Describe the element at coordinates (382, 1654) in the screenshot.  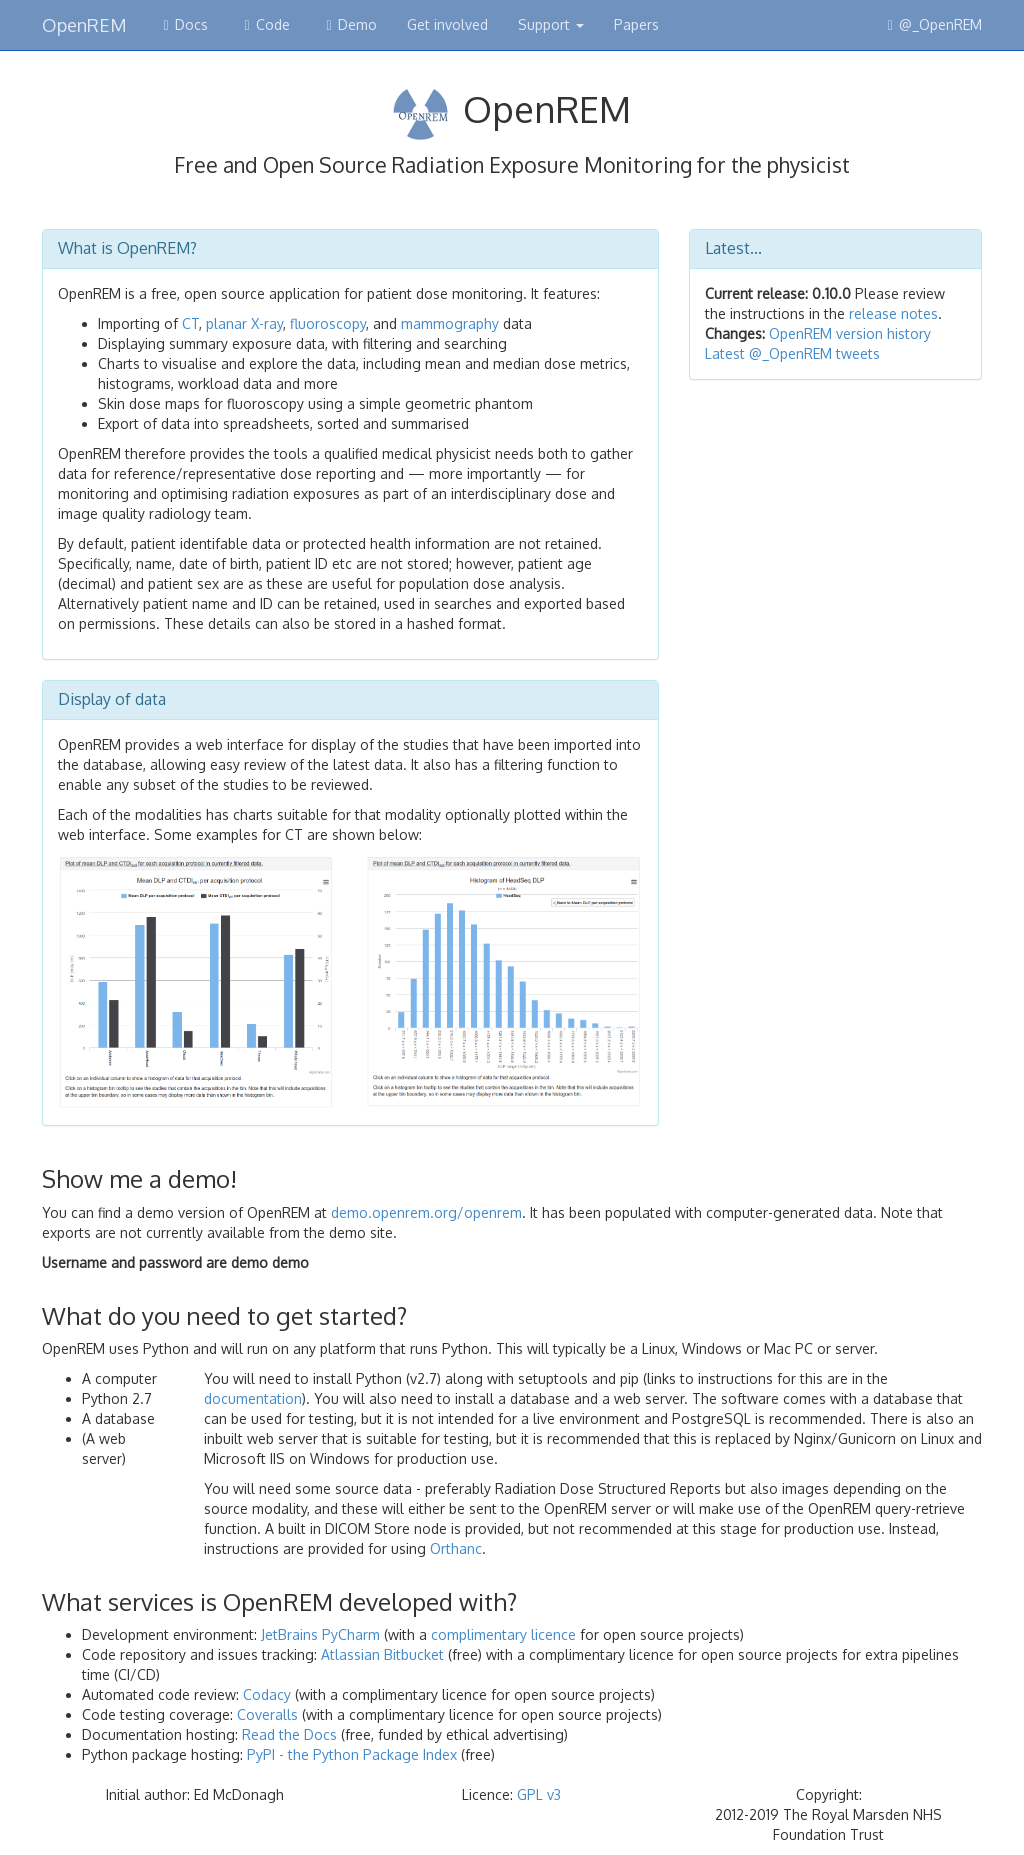
I see `Atlassian Bitbucket` at that location.